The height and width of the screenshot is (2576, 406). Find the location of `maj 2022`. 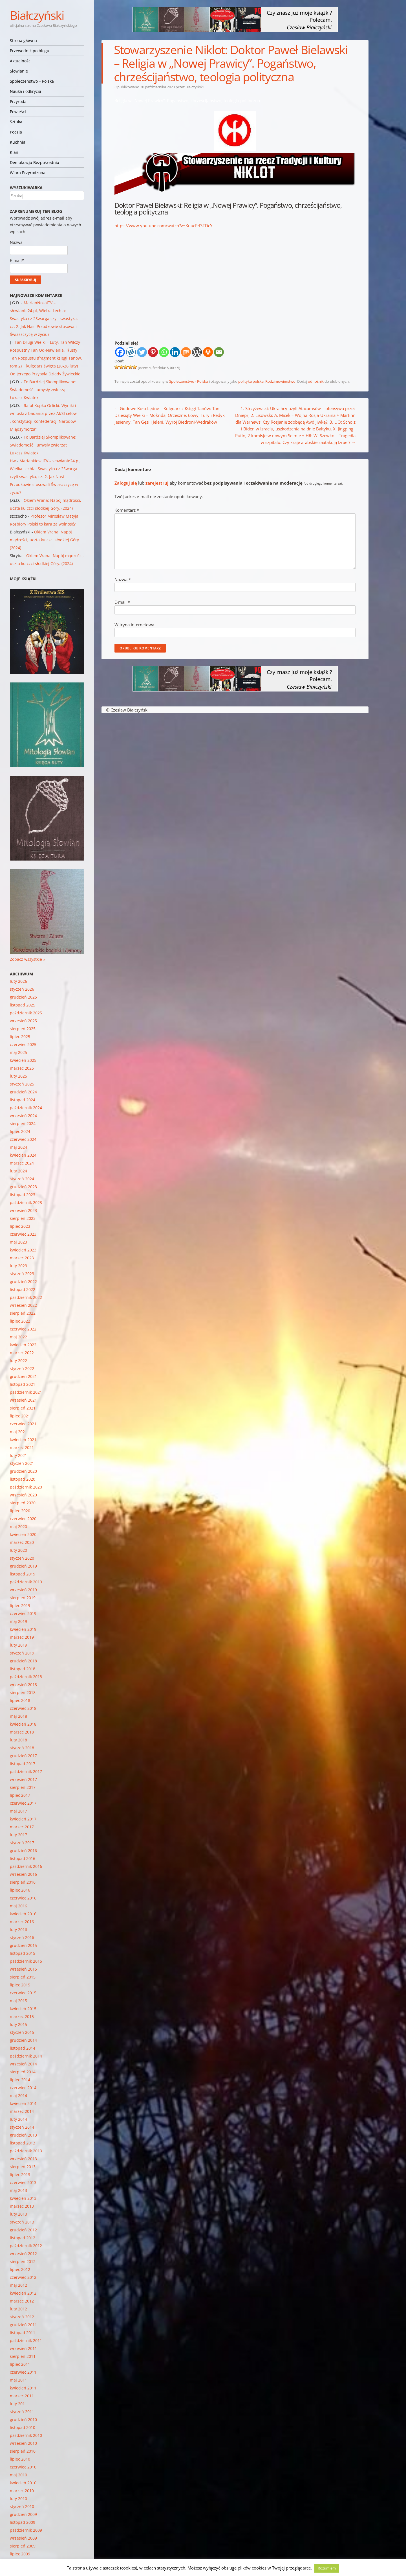

maj 2022 is located at coordinates (18, 1337).